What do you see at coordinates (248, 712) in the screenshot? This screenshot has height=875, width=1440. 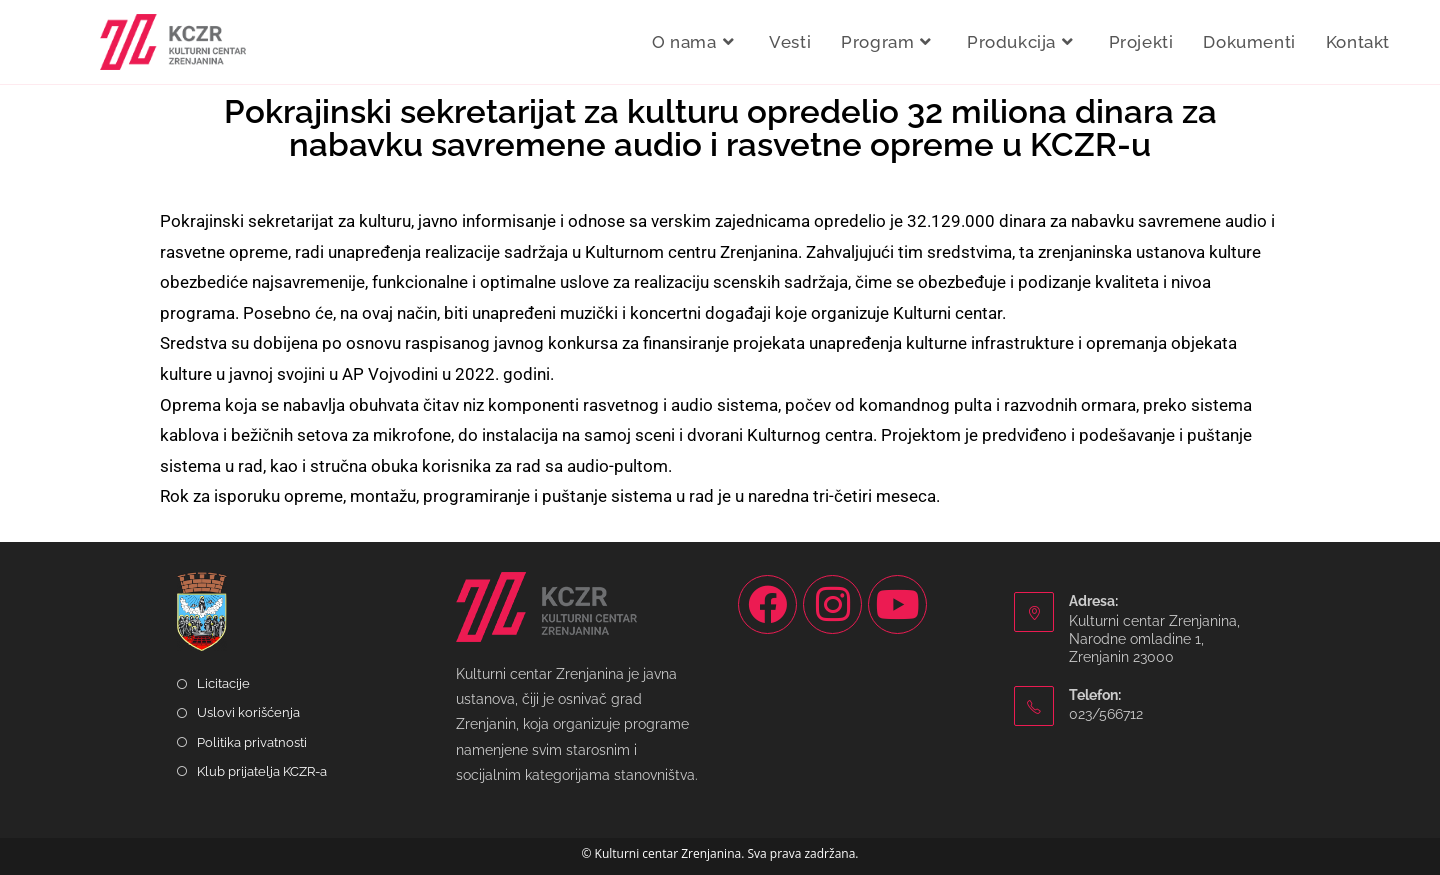 I see `Uslovi korišćenja` at bounding box center [248, 712].